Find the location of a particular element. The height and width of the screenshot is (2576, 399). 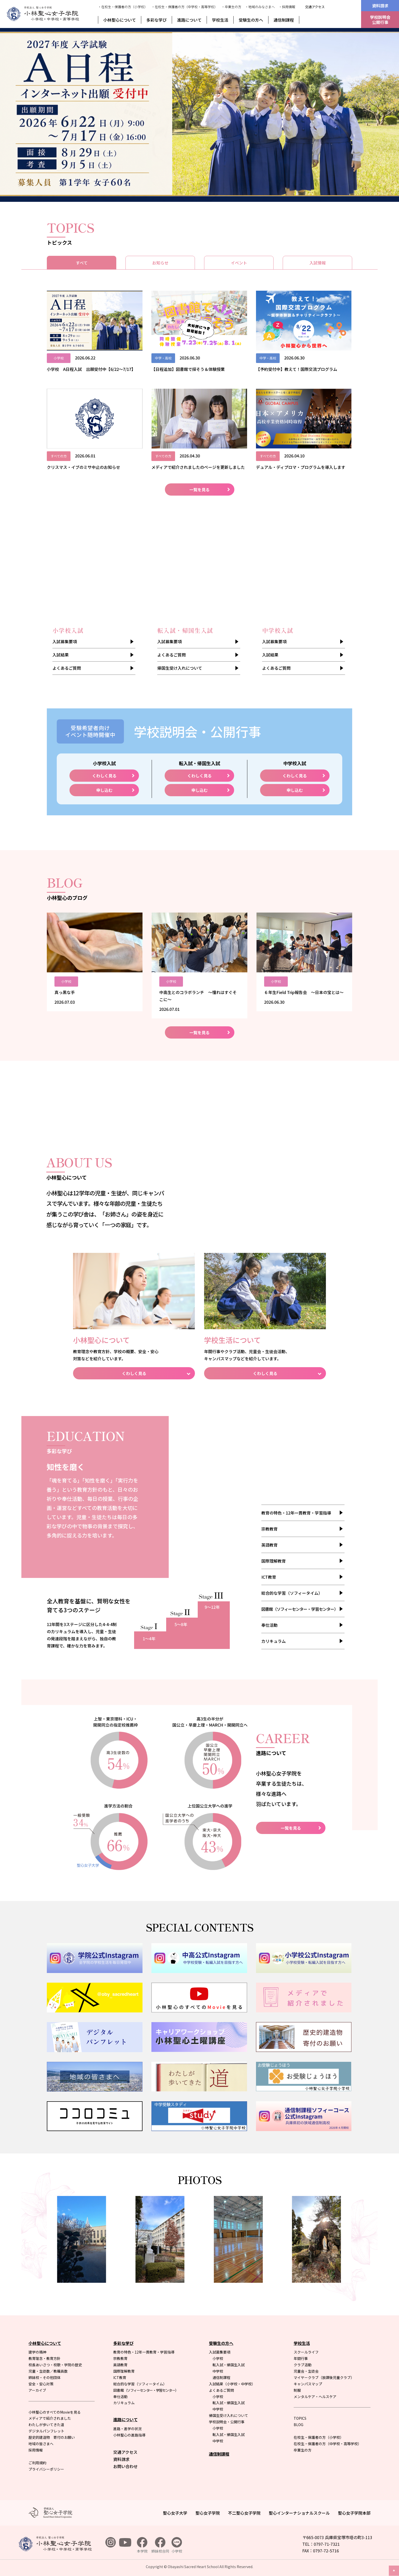

学校説明会公開行事 is located at coordinates (380, 19).